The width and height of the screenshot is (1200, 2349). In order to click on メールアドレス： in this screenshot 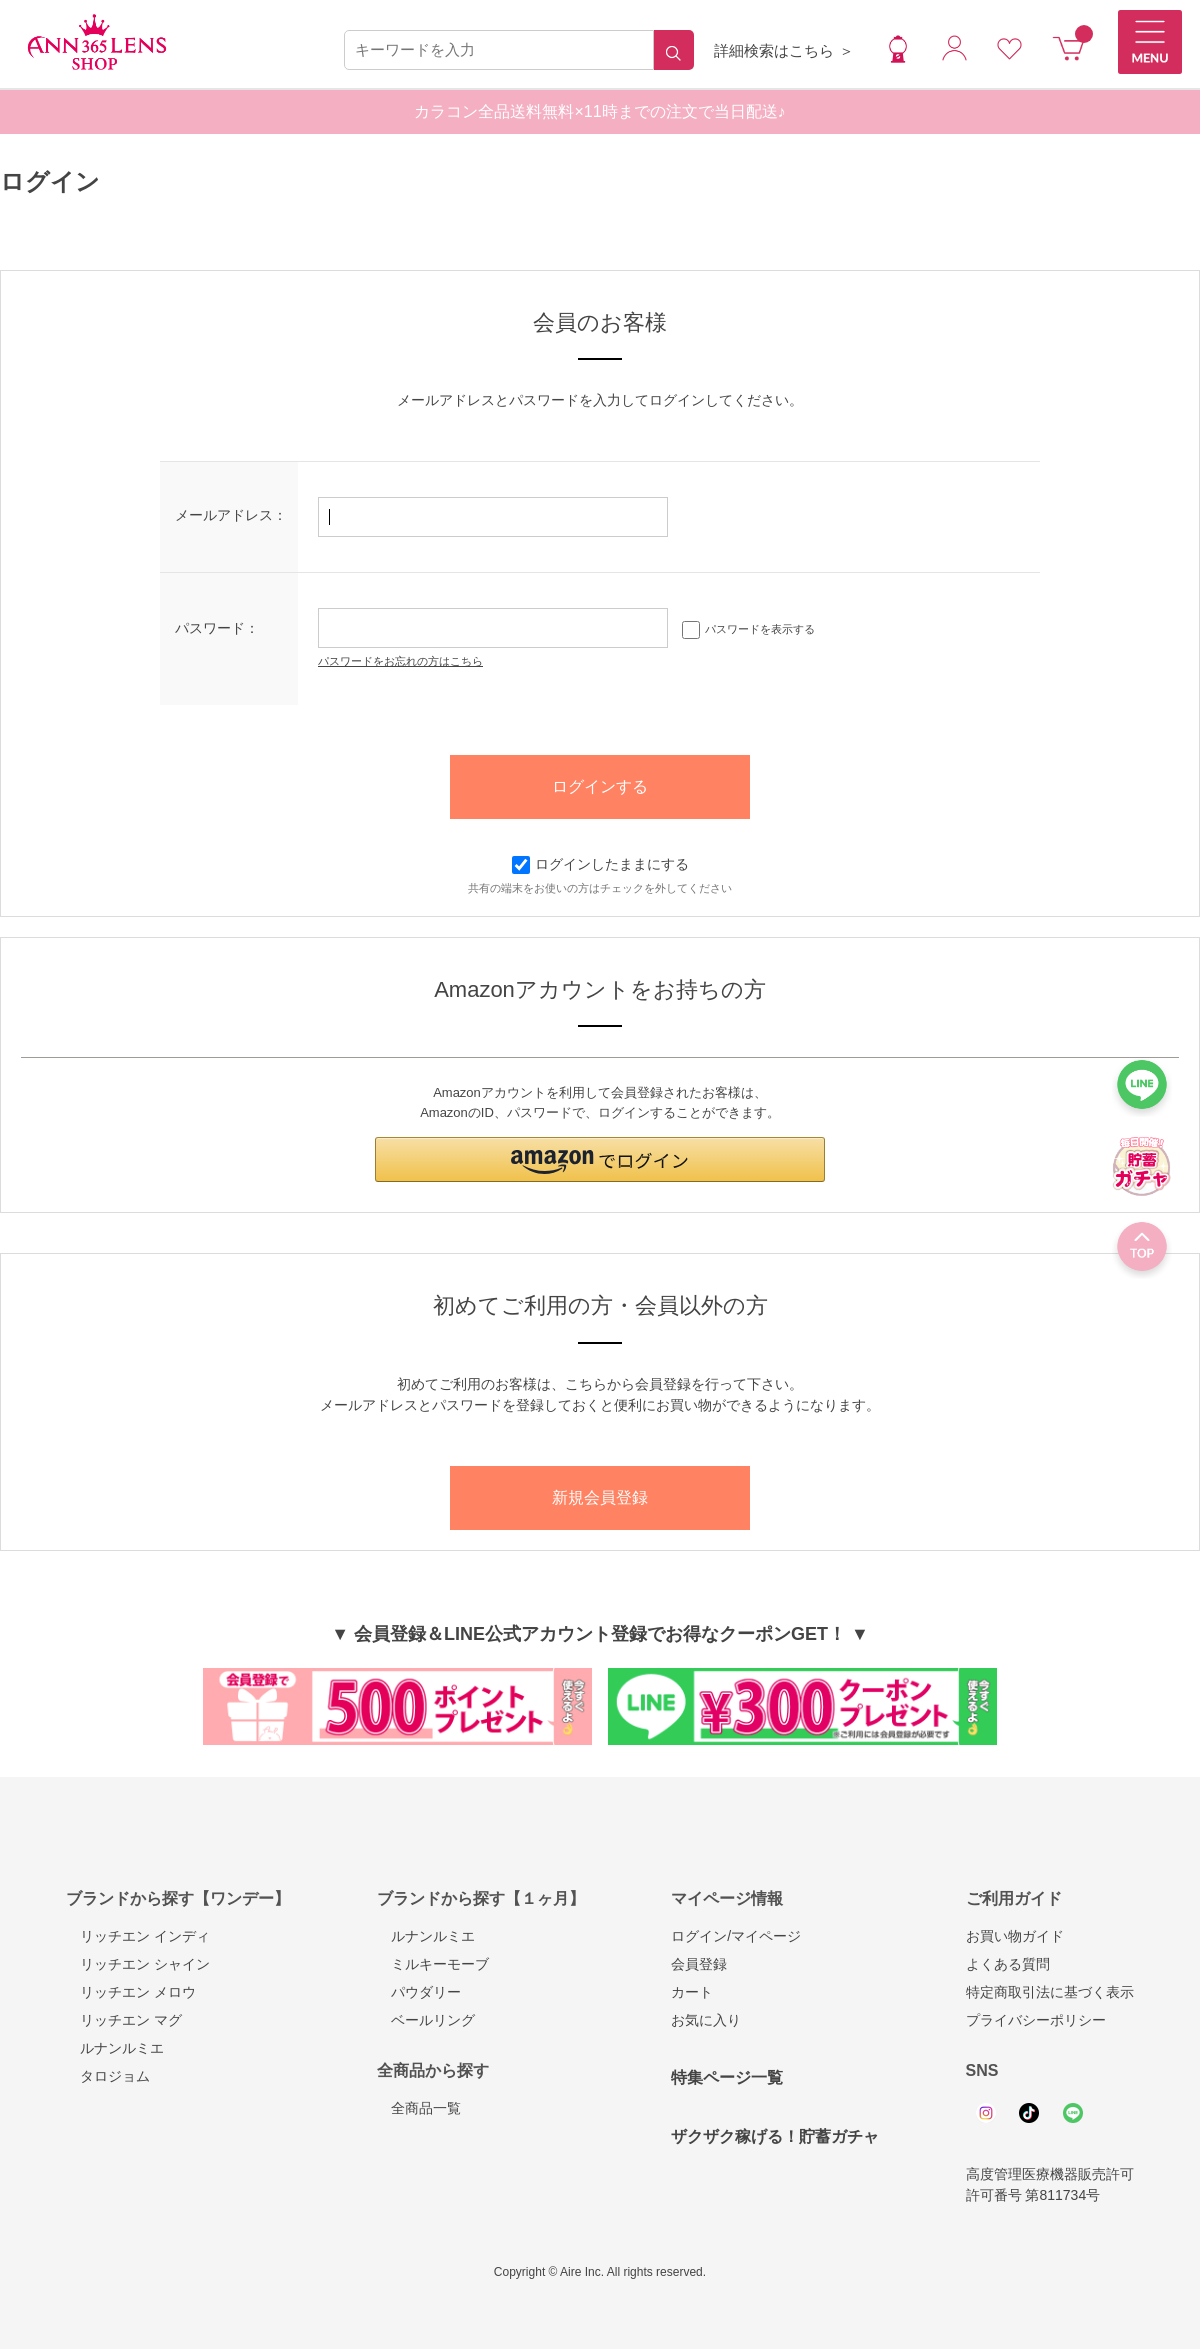, I will do `click(231, 515)`.